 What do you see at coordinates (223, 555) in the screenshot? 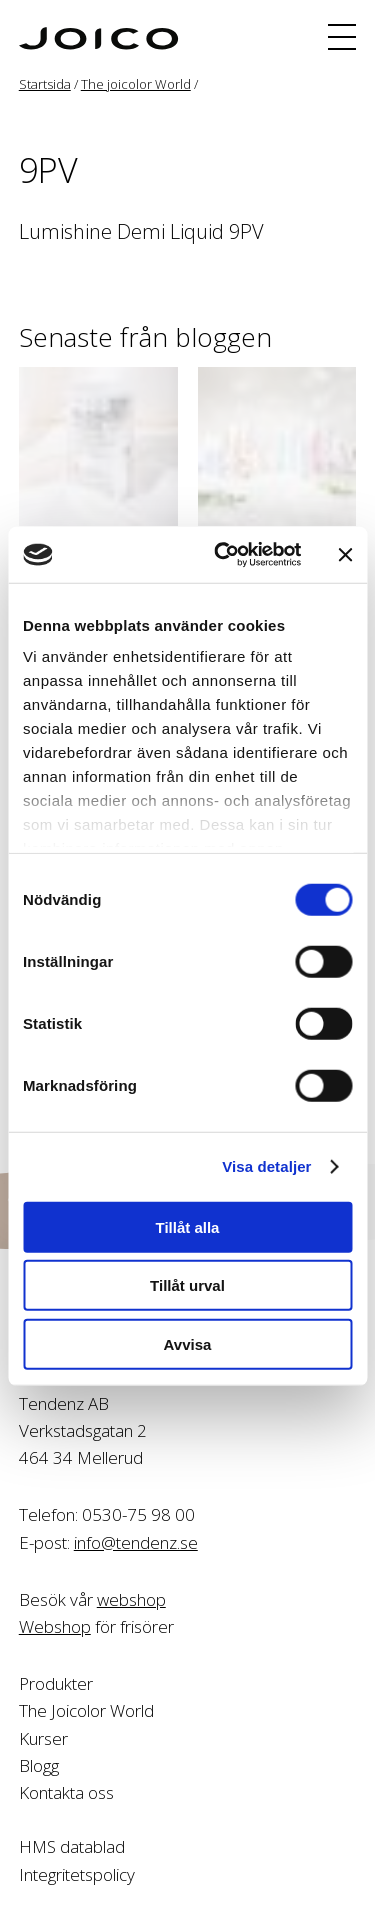
I see `[Cookiebot av Usercentrics - öppnas i ett nytt fönster]` at bounding box center [223, 555].